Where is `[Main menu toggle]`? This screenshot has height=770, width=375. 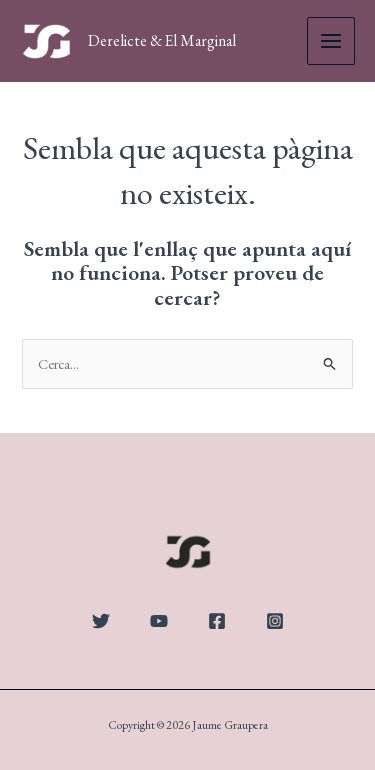
[Main menu toggle] is located at coordinates (331, 41).